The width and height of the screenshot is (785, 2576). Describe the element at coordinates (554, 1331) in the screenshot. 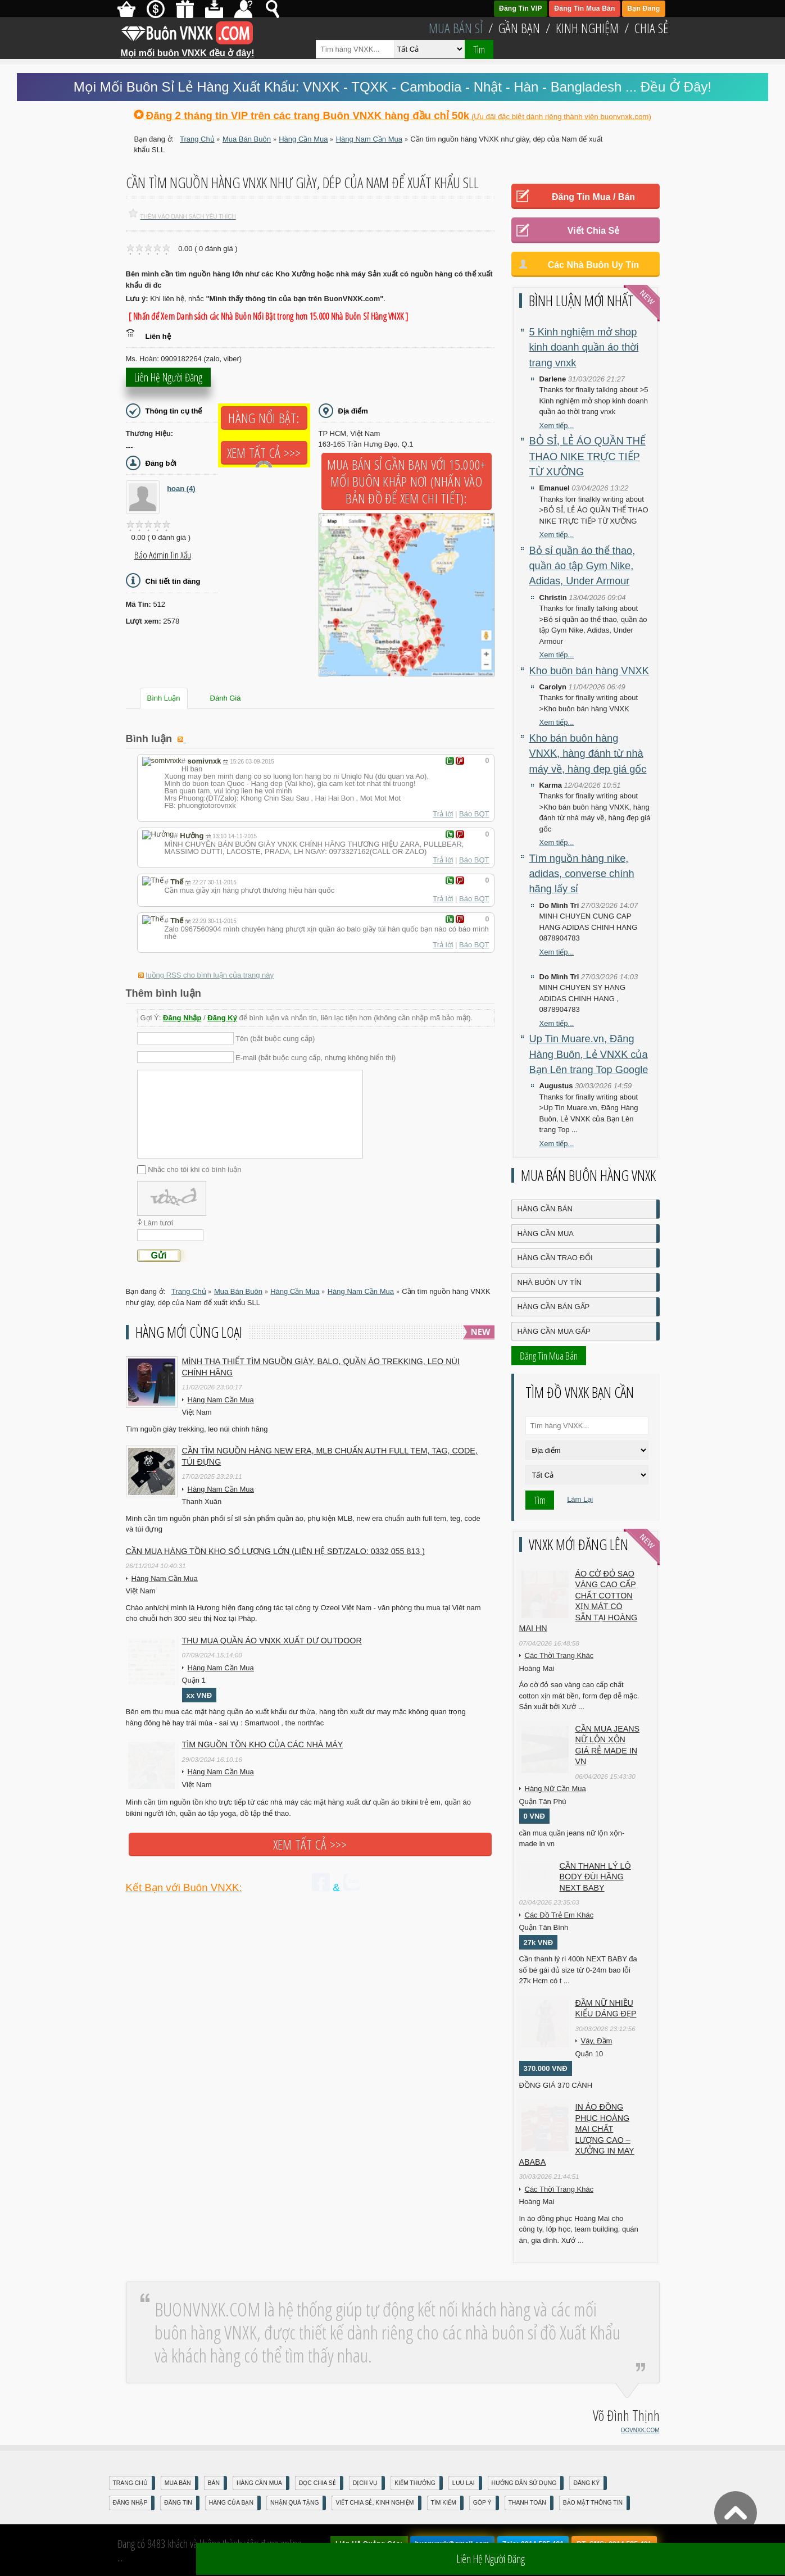

I see `Hàng Cần Mua Gấp` at that location.